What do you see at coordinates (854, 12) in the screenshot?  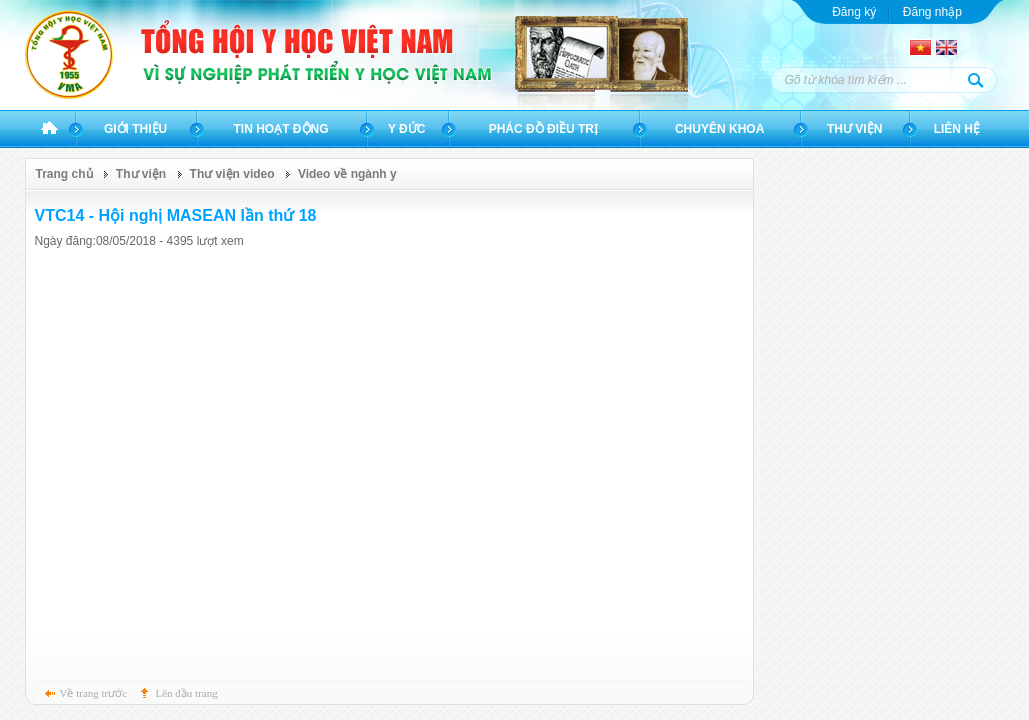 I see `Đăng ký` at bounding box center [854, 12].